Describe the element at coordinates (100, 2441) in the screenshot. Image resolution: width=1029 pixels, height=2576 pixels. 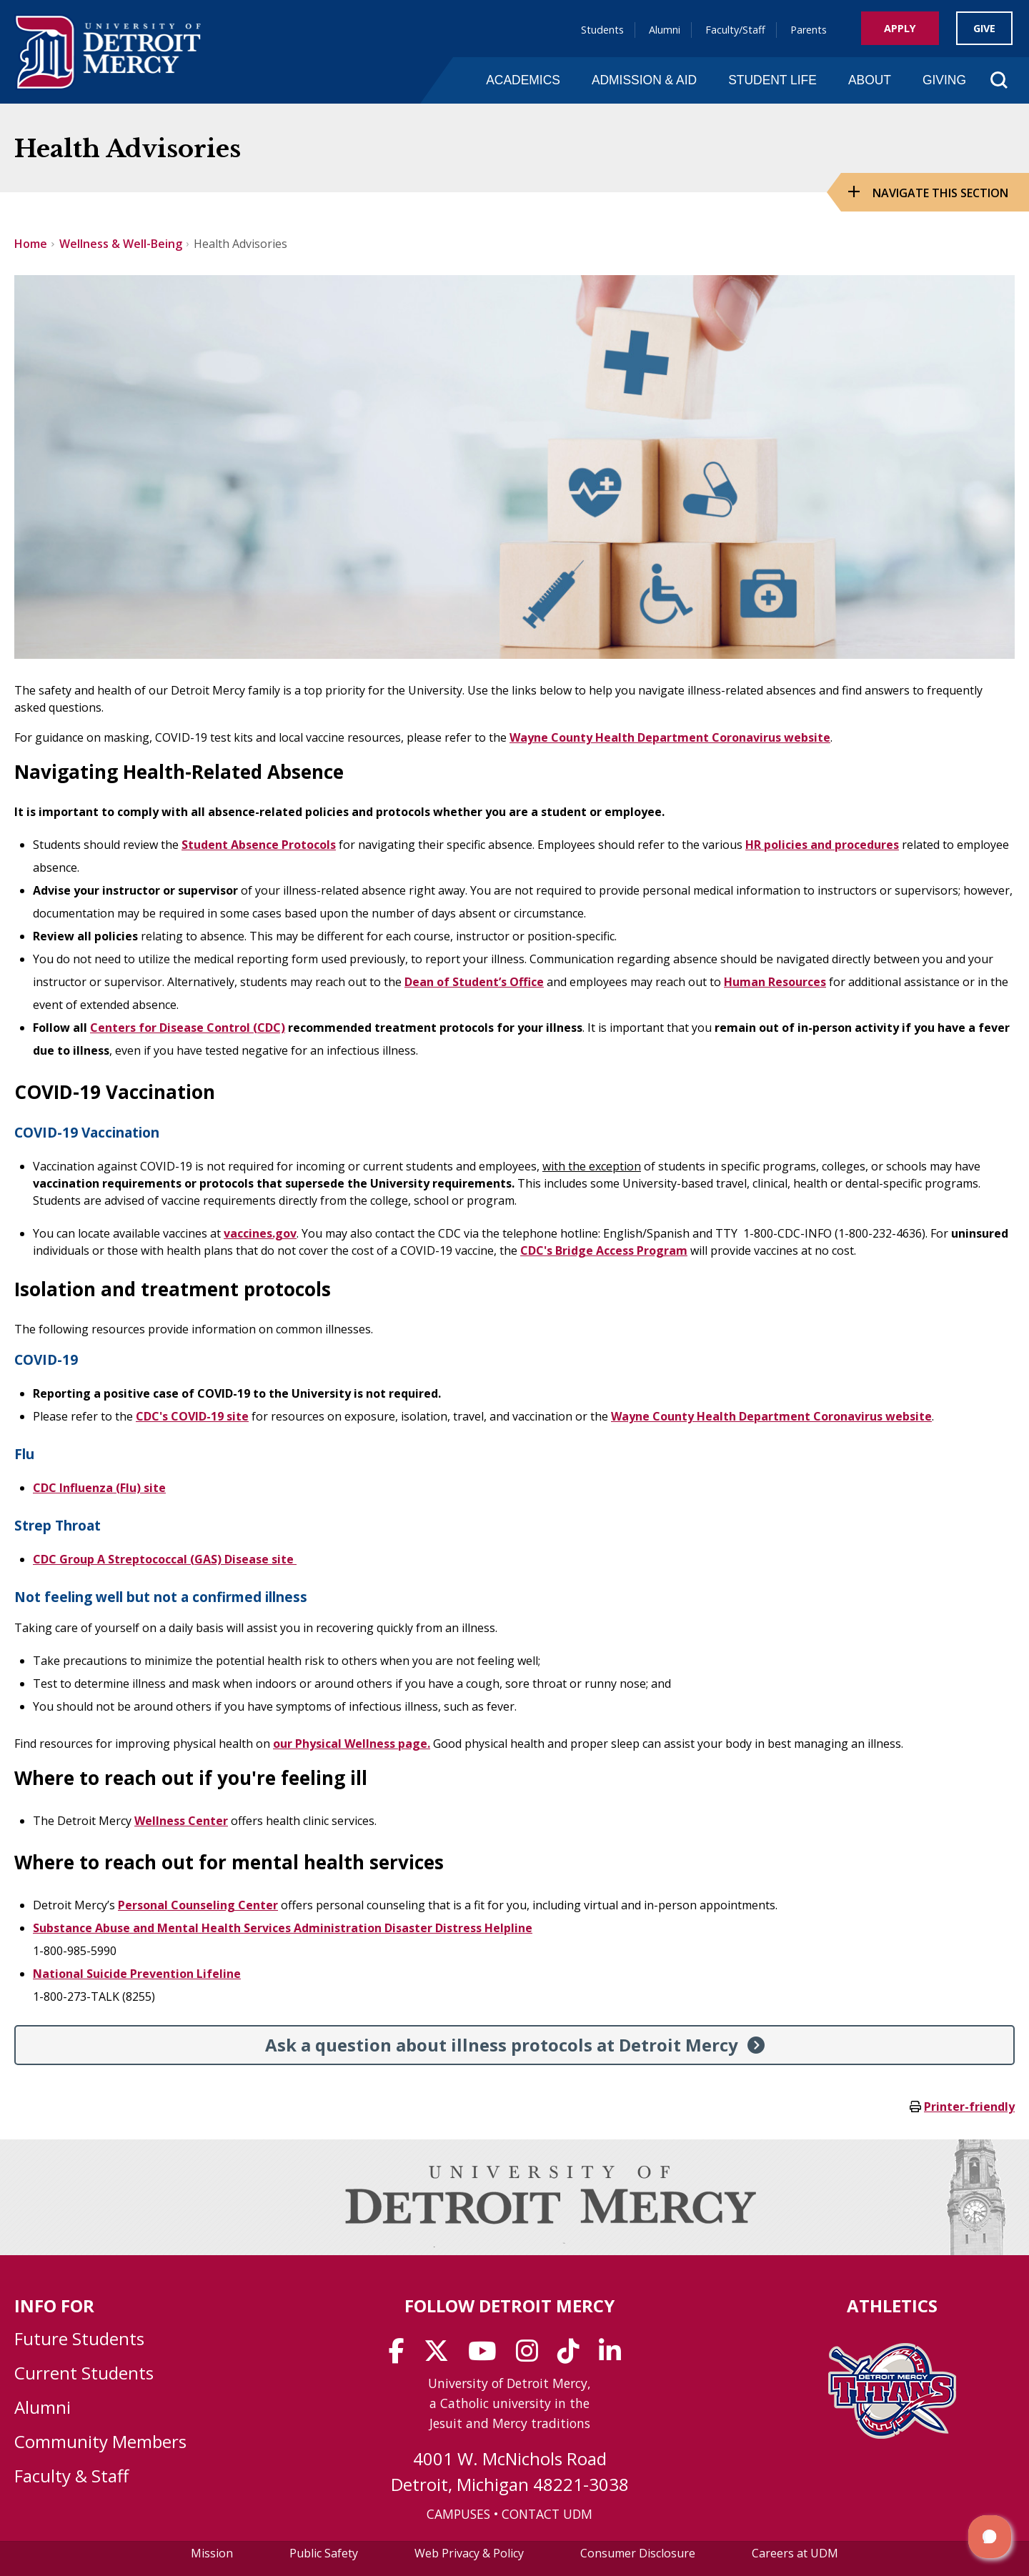
I see `Community Members` at that location.